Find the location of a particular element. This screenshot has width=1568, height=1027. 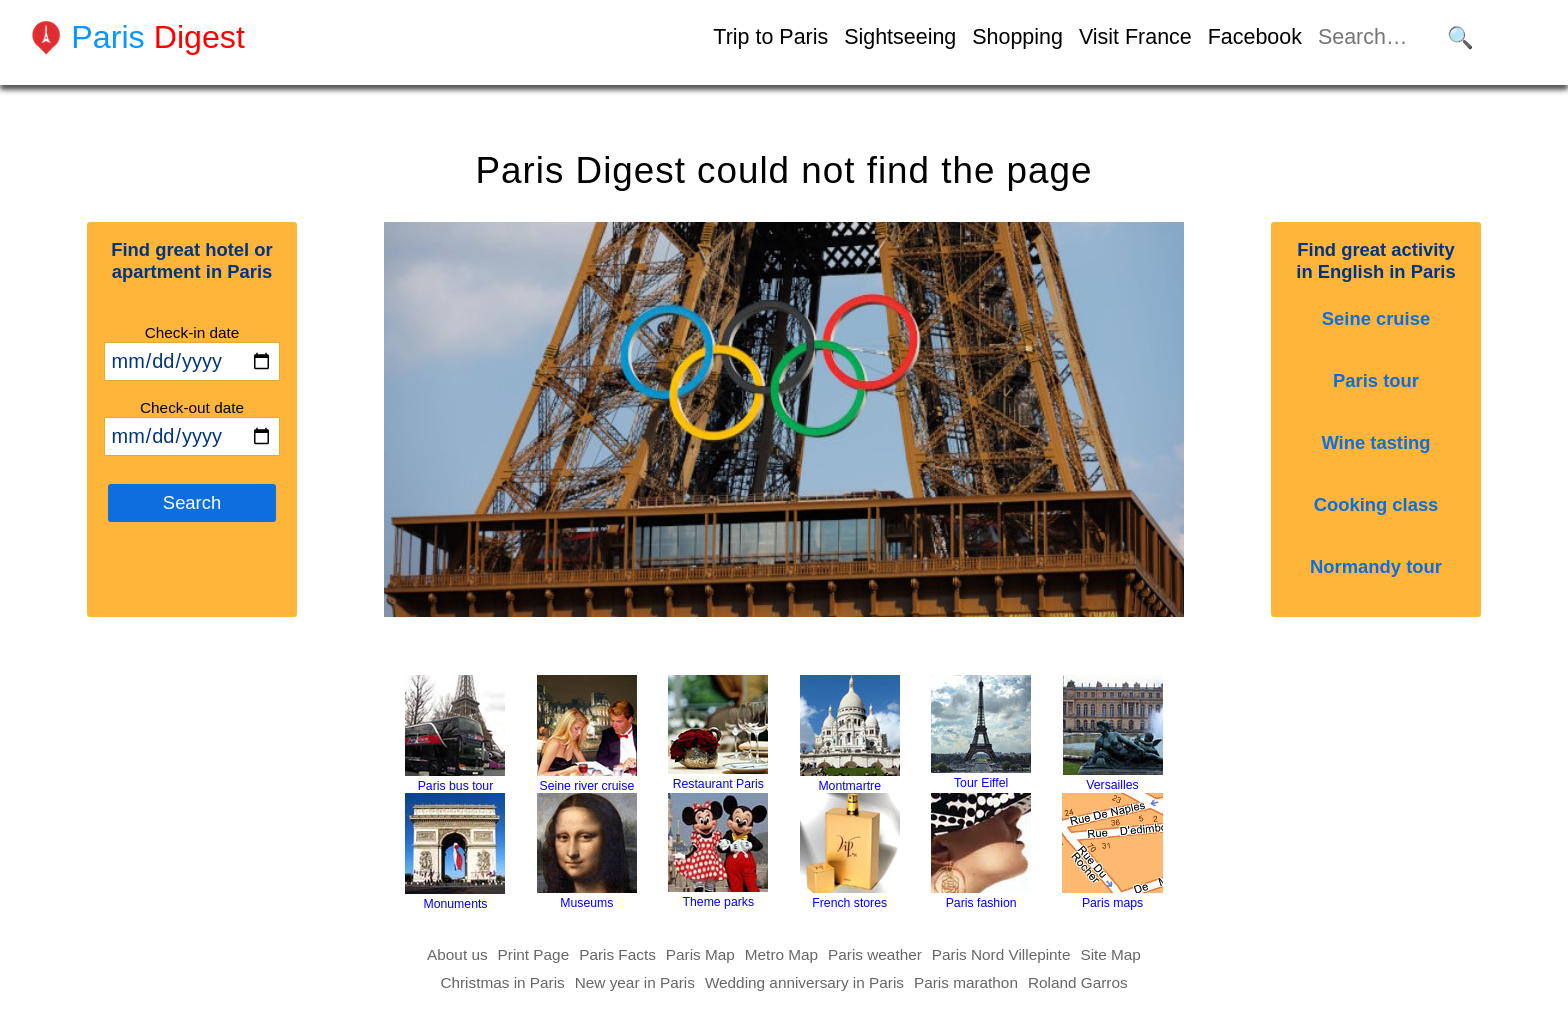

Museums is located at coordinates (587, 851).